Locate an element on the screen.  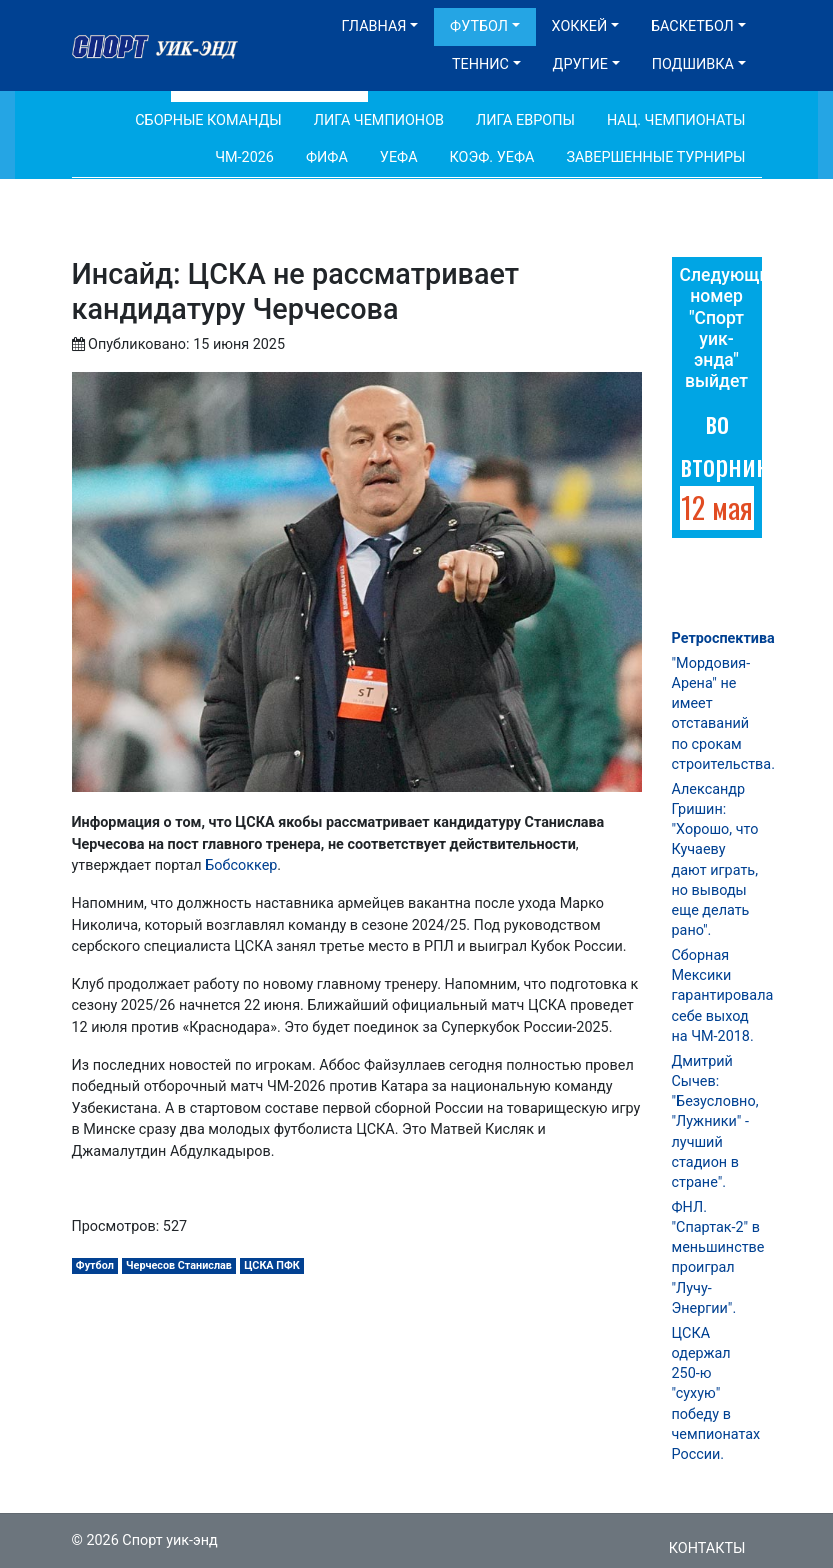
Сборная Мексики гарантировала себе выход на ЧМ-2018. is located at coordinates (723, 996).